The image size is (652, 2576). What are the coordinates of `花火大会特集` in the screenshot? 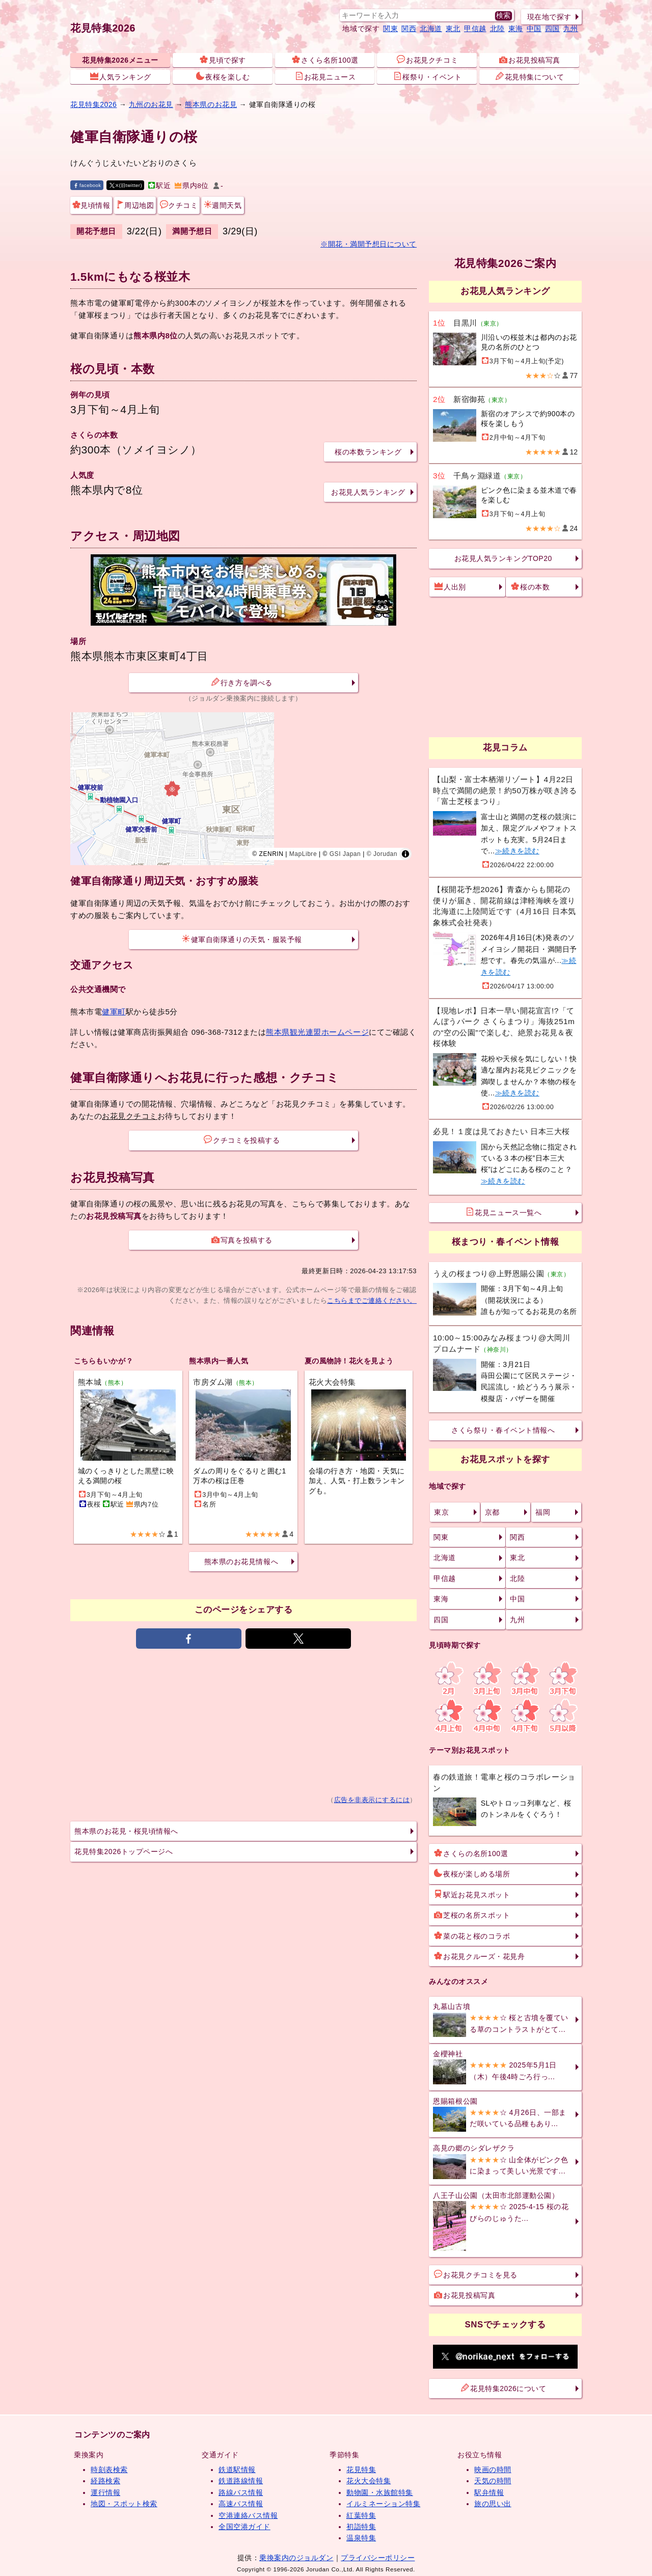 It's located at (368, 2481).